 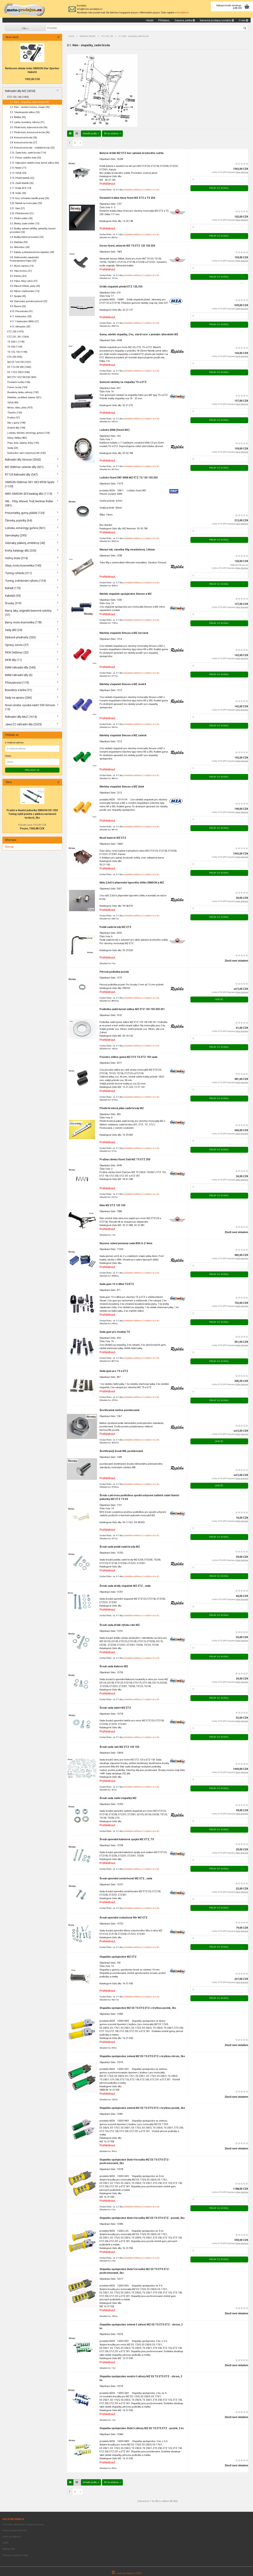 What do you see at coordinates (24, 397) in the screenshot?
I see `Elektrika, osvětlení, baterie (361)` at bounding box center [24, 397].